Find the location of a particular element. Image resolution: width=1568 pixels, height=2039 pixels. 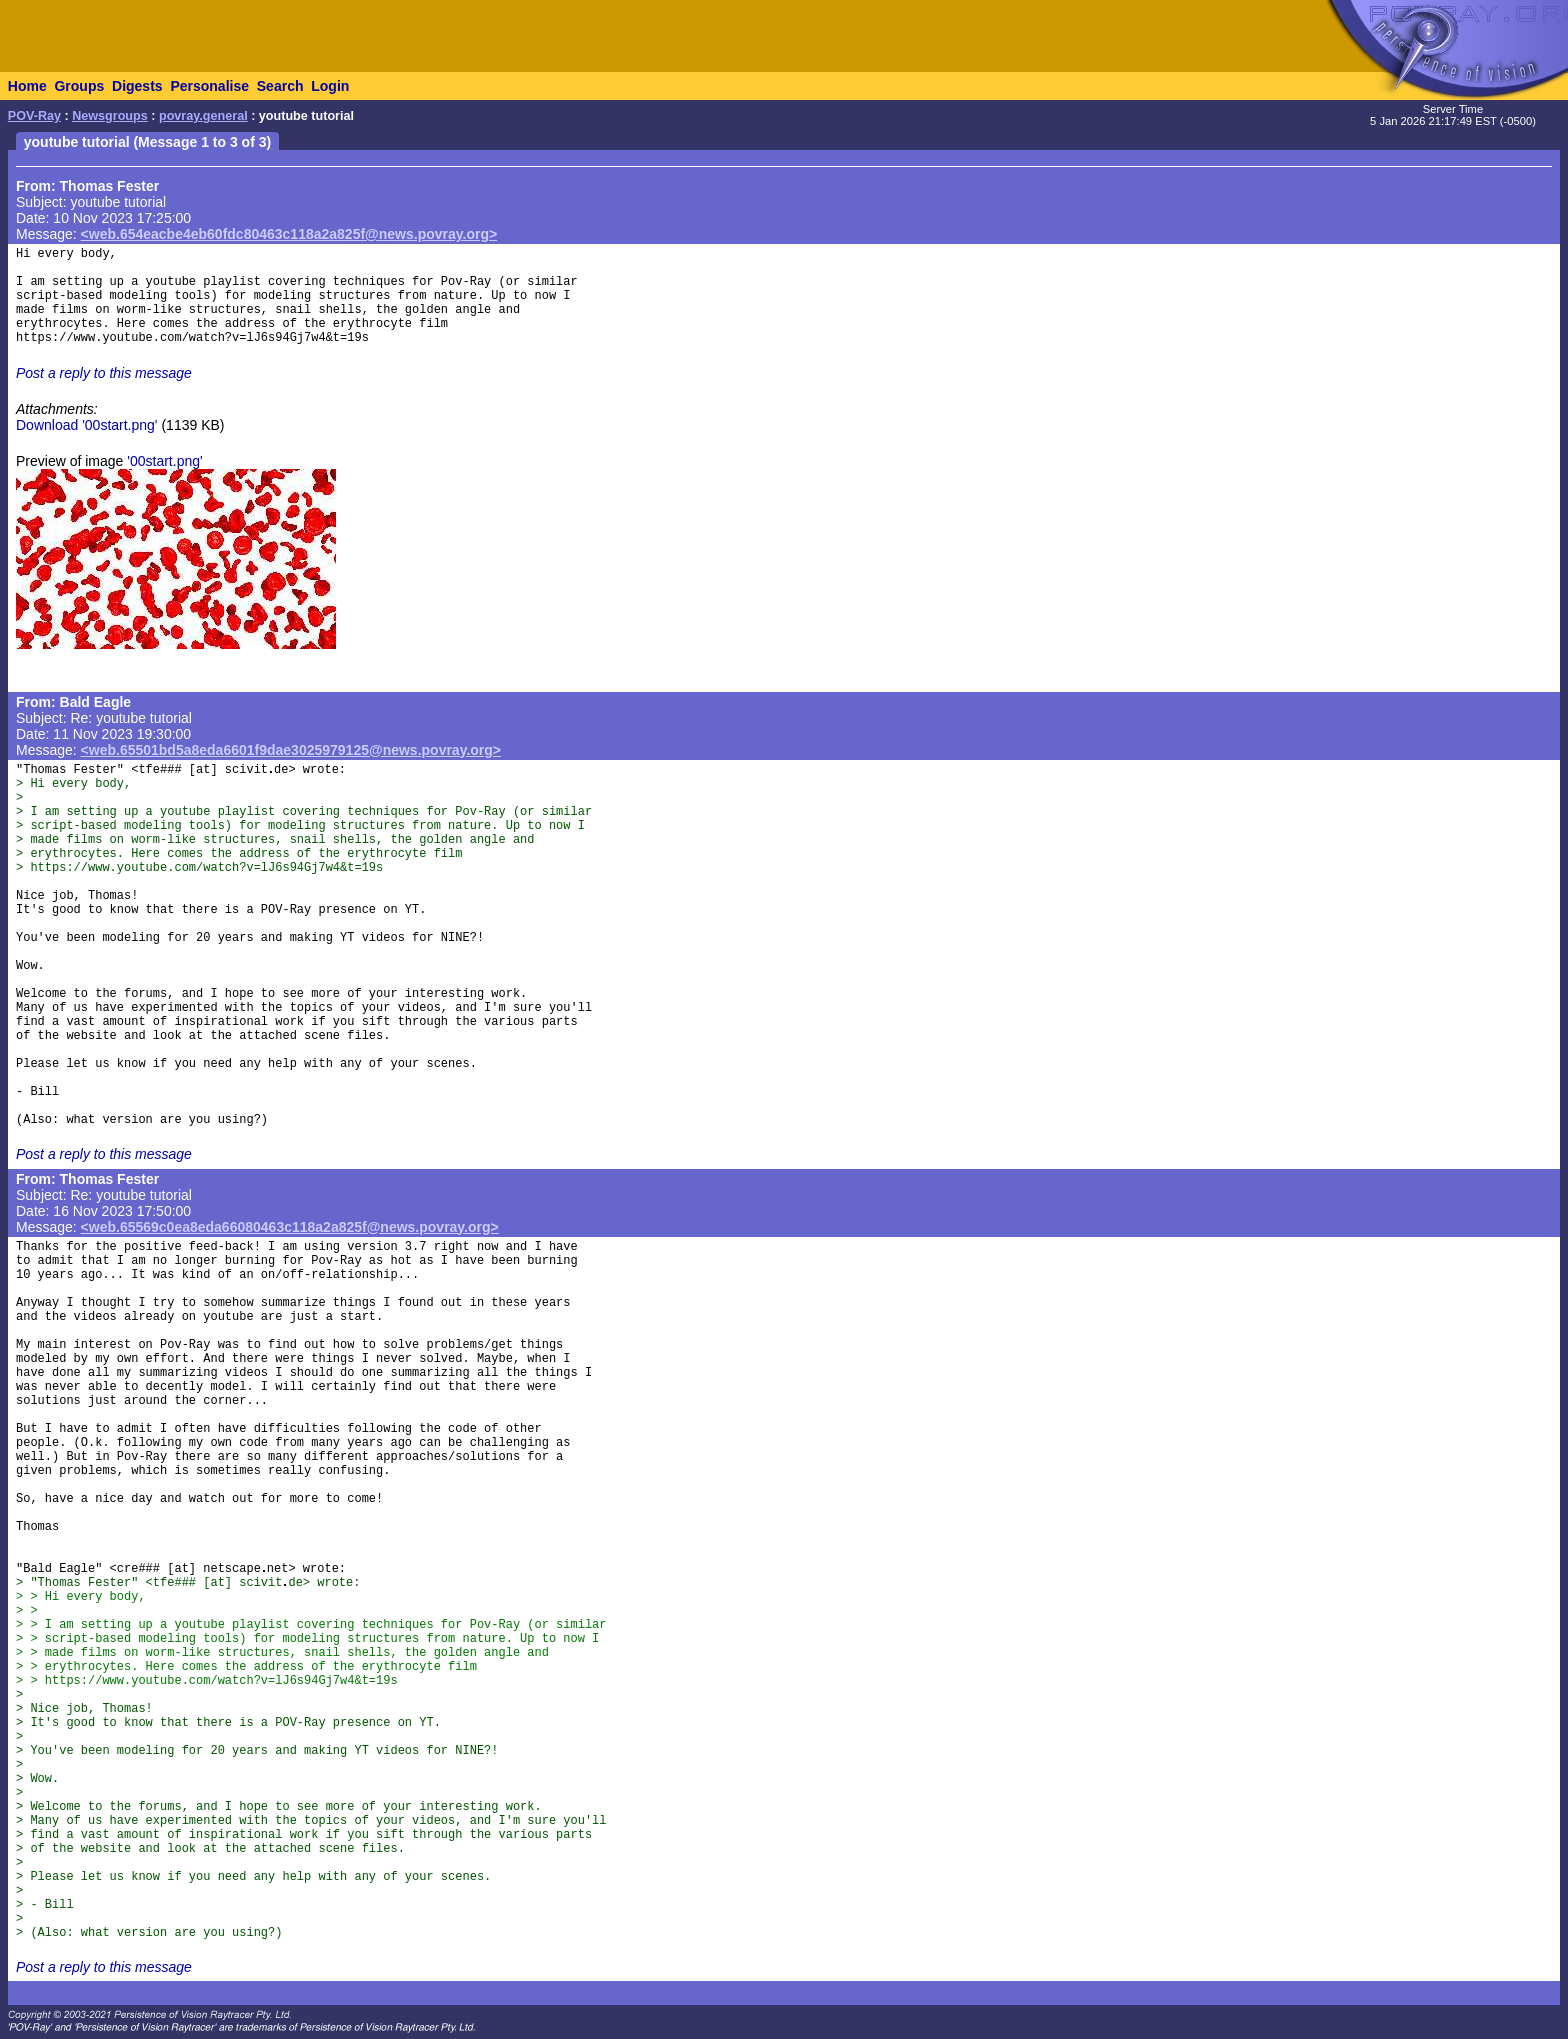

'00start.png' is located at coordinates (164, 461).